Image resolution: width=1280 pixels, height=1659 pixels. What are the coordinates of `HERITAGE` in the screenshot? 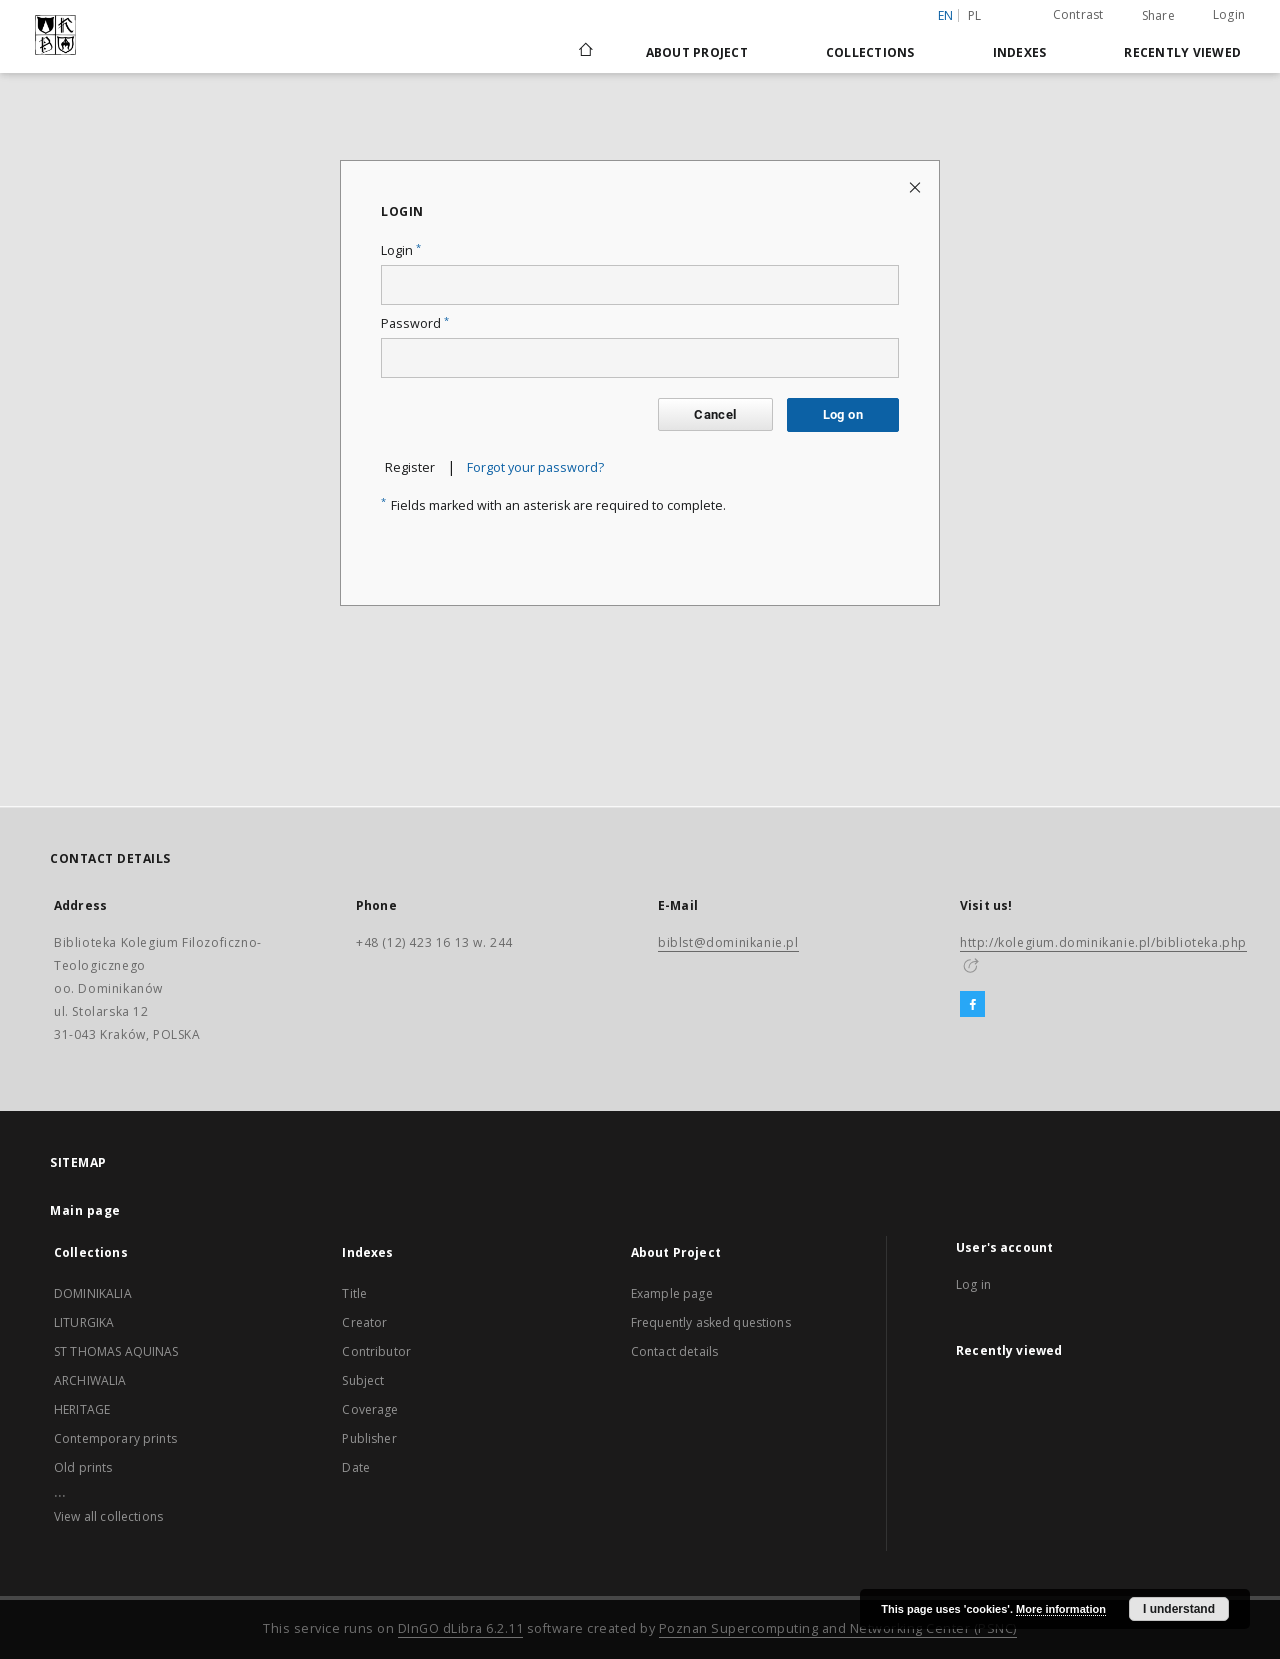 It's located at (82, 1409).